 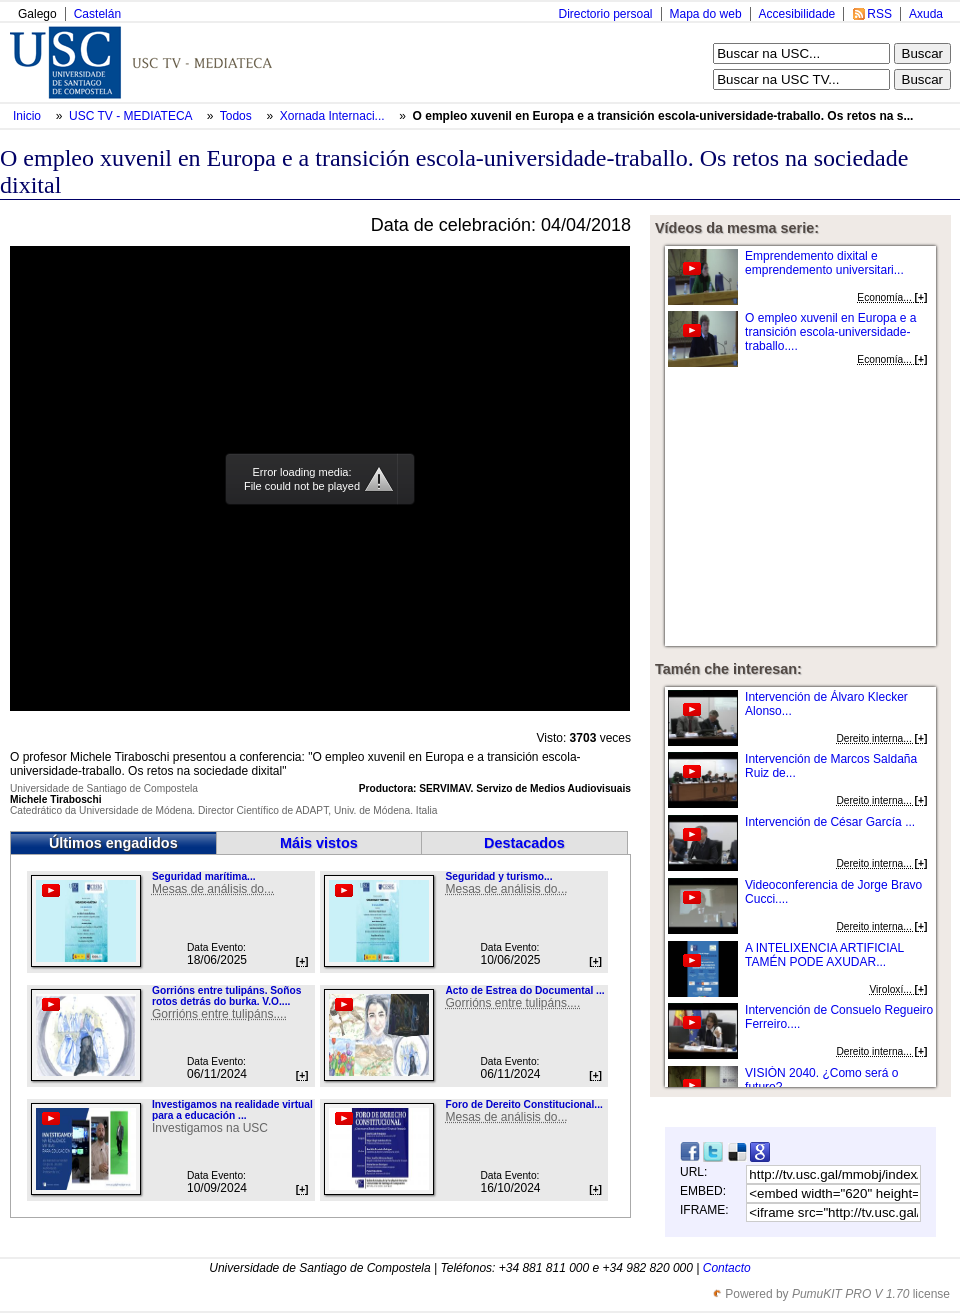 What do you see at coordinates (332, 116) in the screenshot?
I see `Xornada Internaci...` at bounding box center [332, 116].